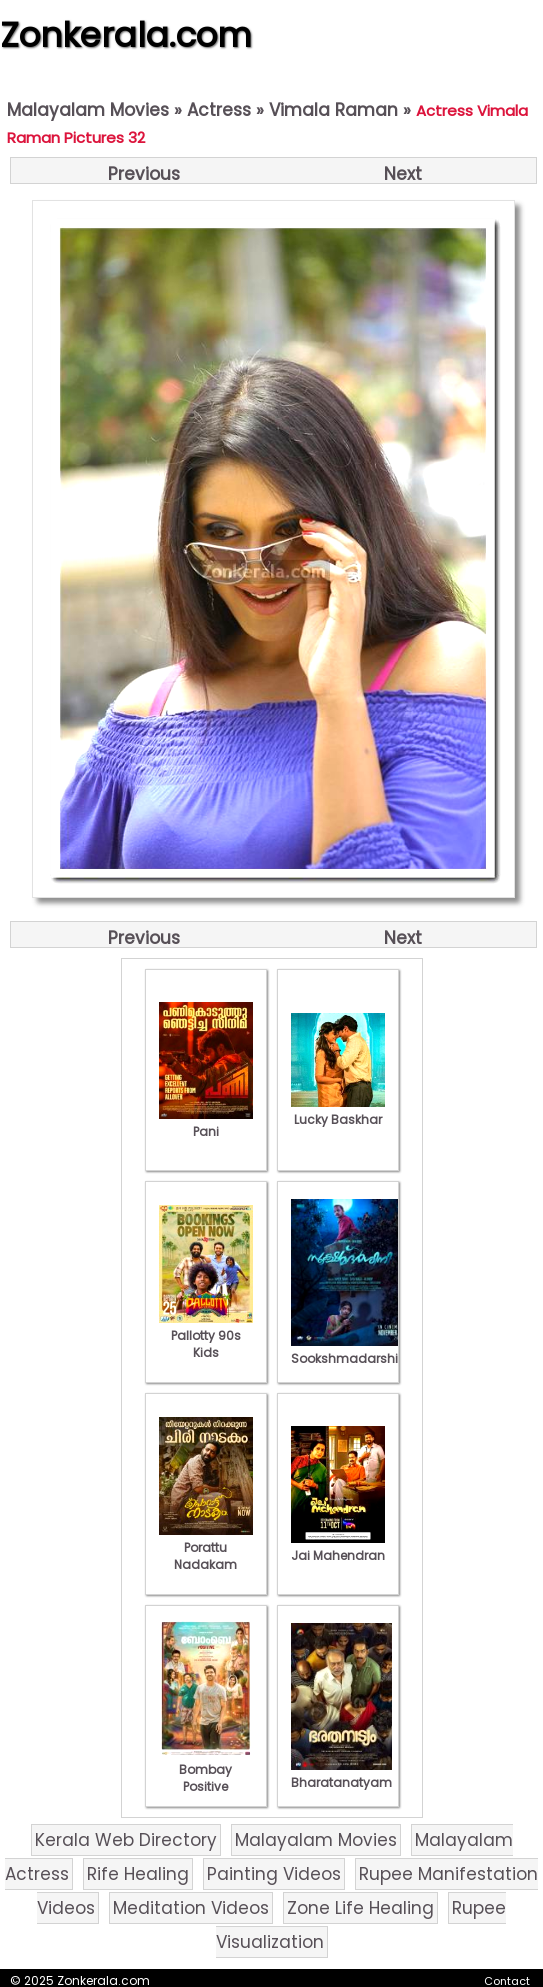 The image size is (543, 1987). Describe the element at coordinates (274, 1874) in the screenshot. I see `Painting Videos` at that location.